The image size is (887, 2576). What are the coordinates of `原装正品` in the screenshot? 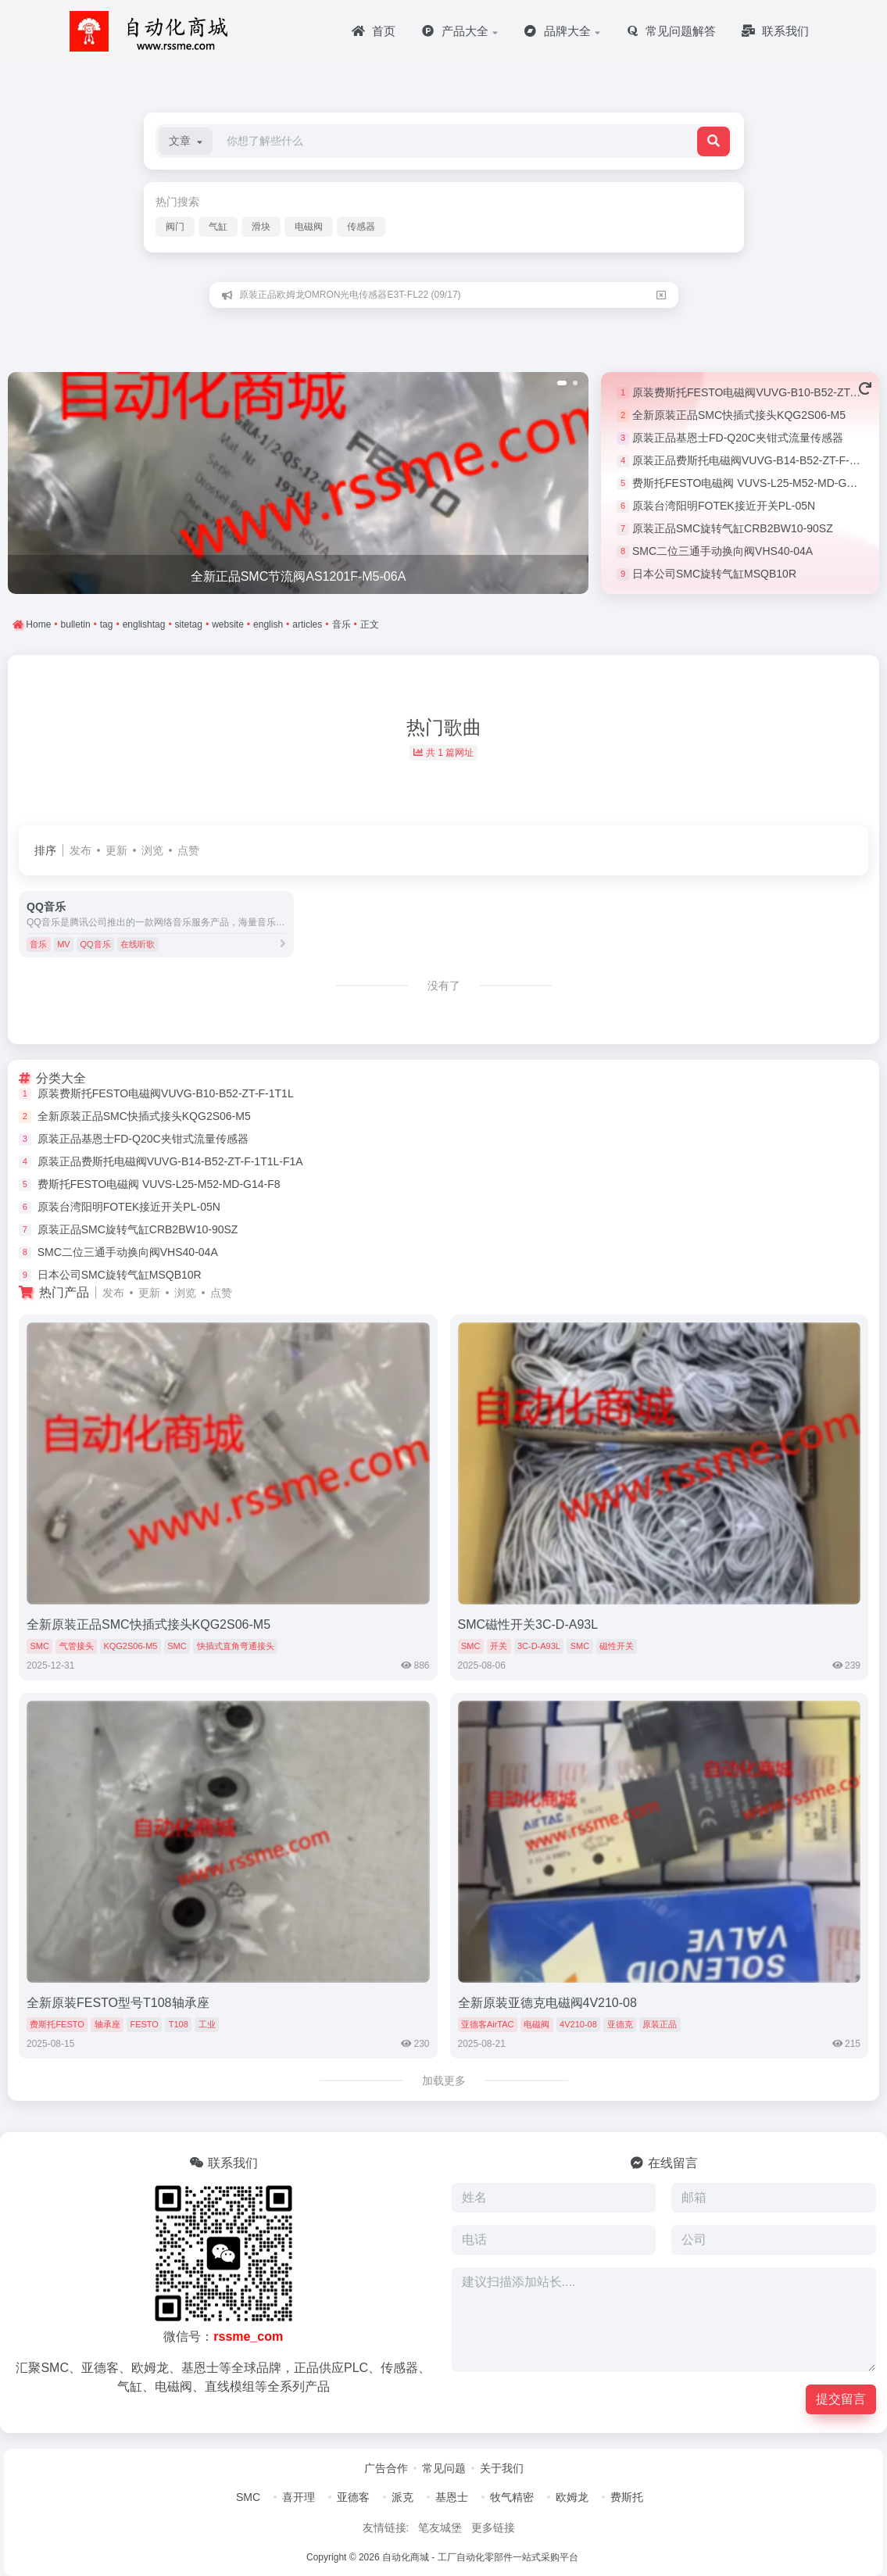 It's located at (659, 2024).